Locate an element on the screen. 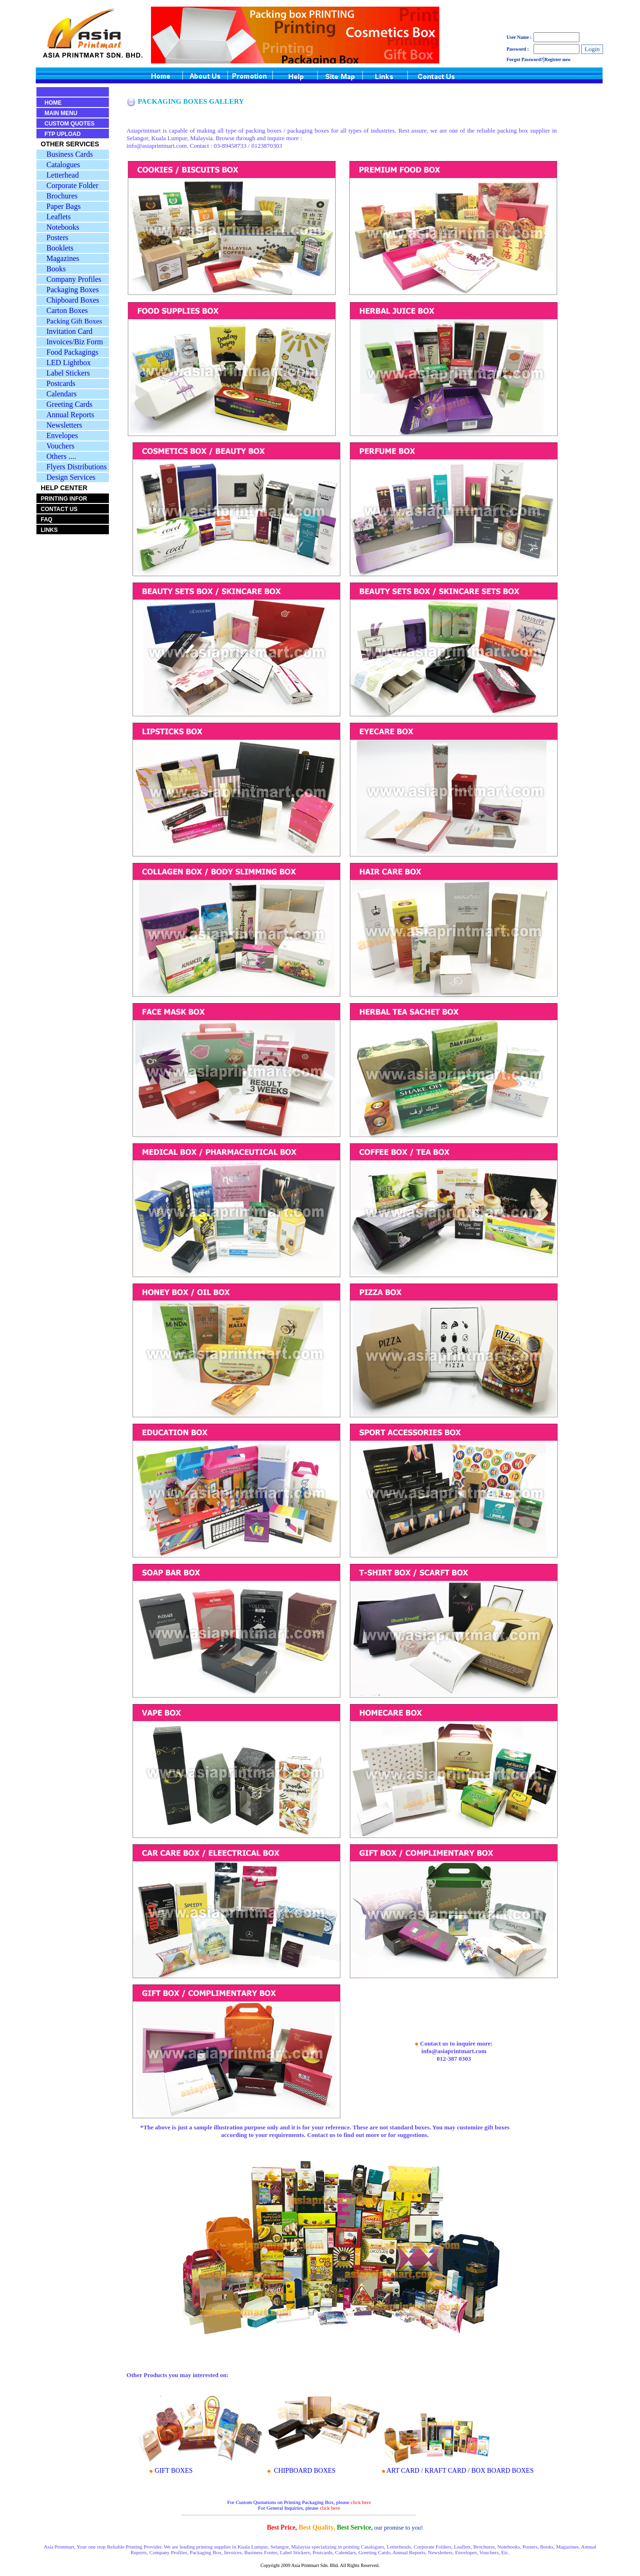  Business Cards is located at coordinates (69, 154).